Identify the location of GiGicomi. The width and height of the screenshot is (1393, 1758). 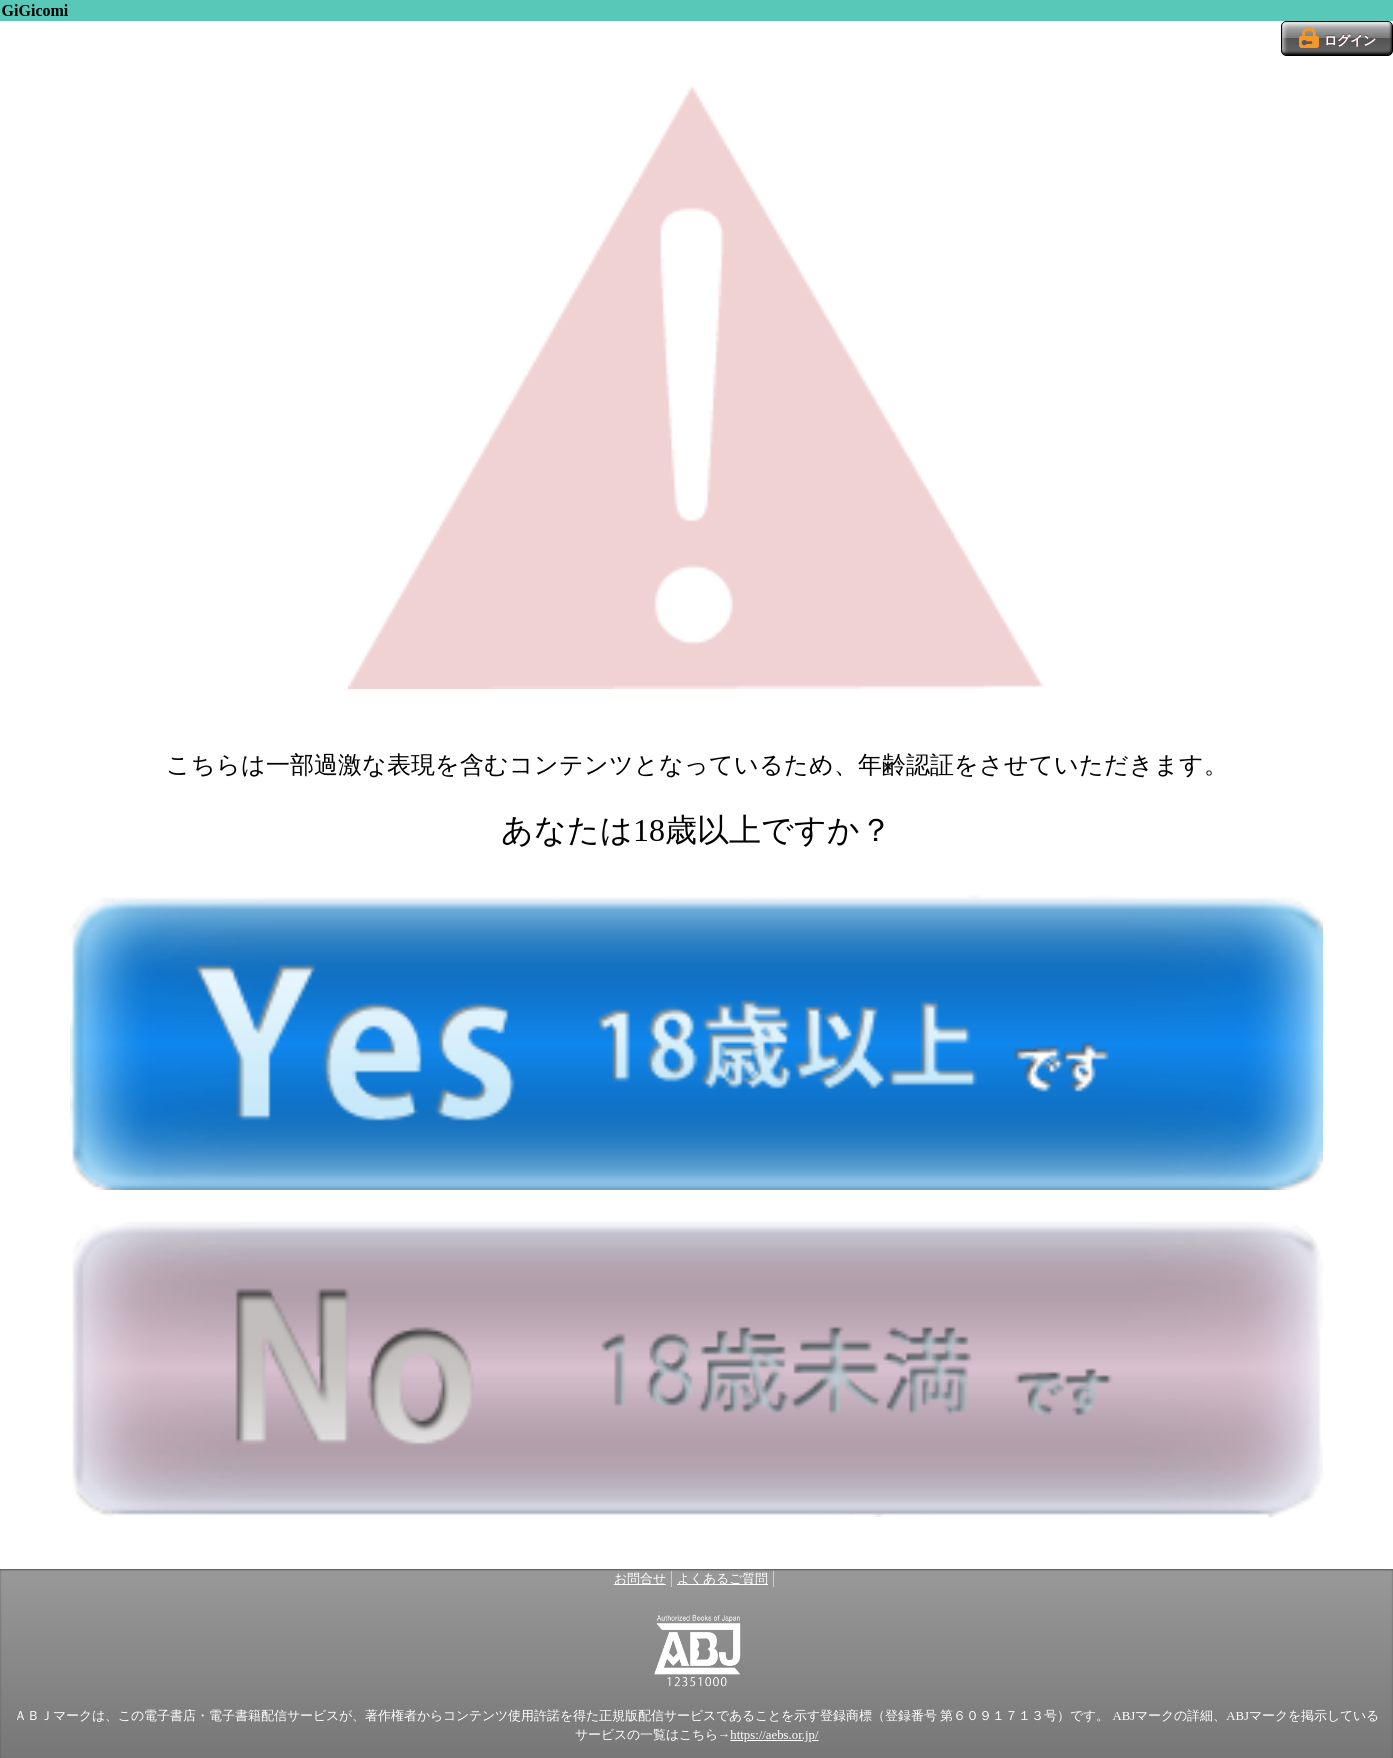
(35, 10).